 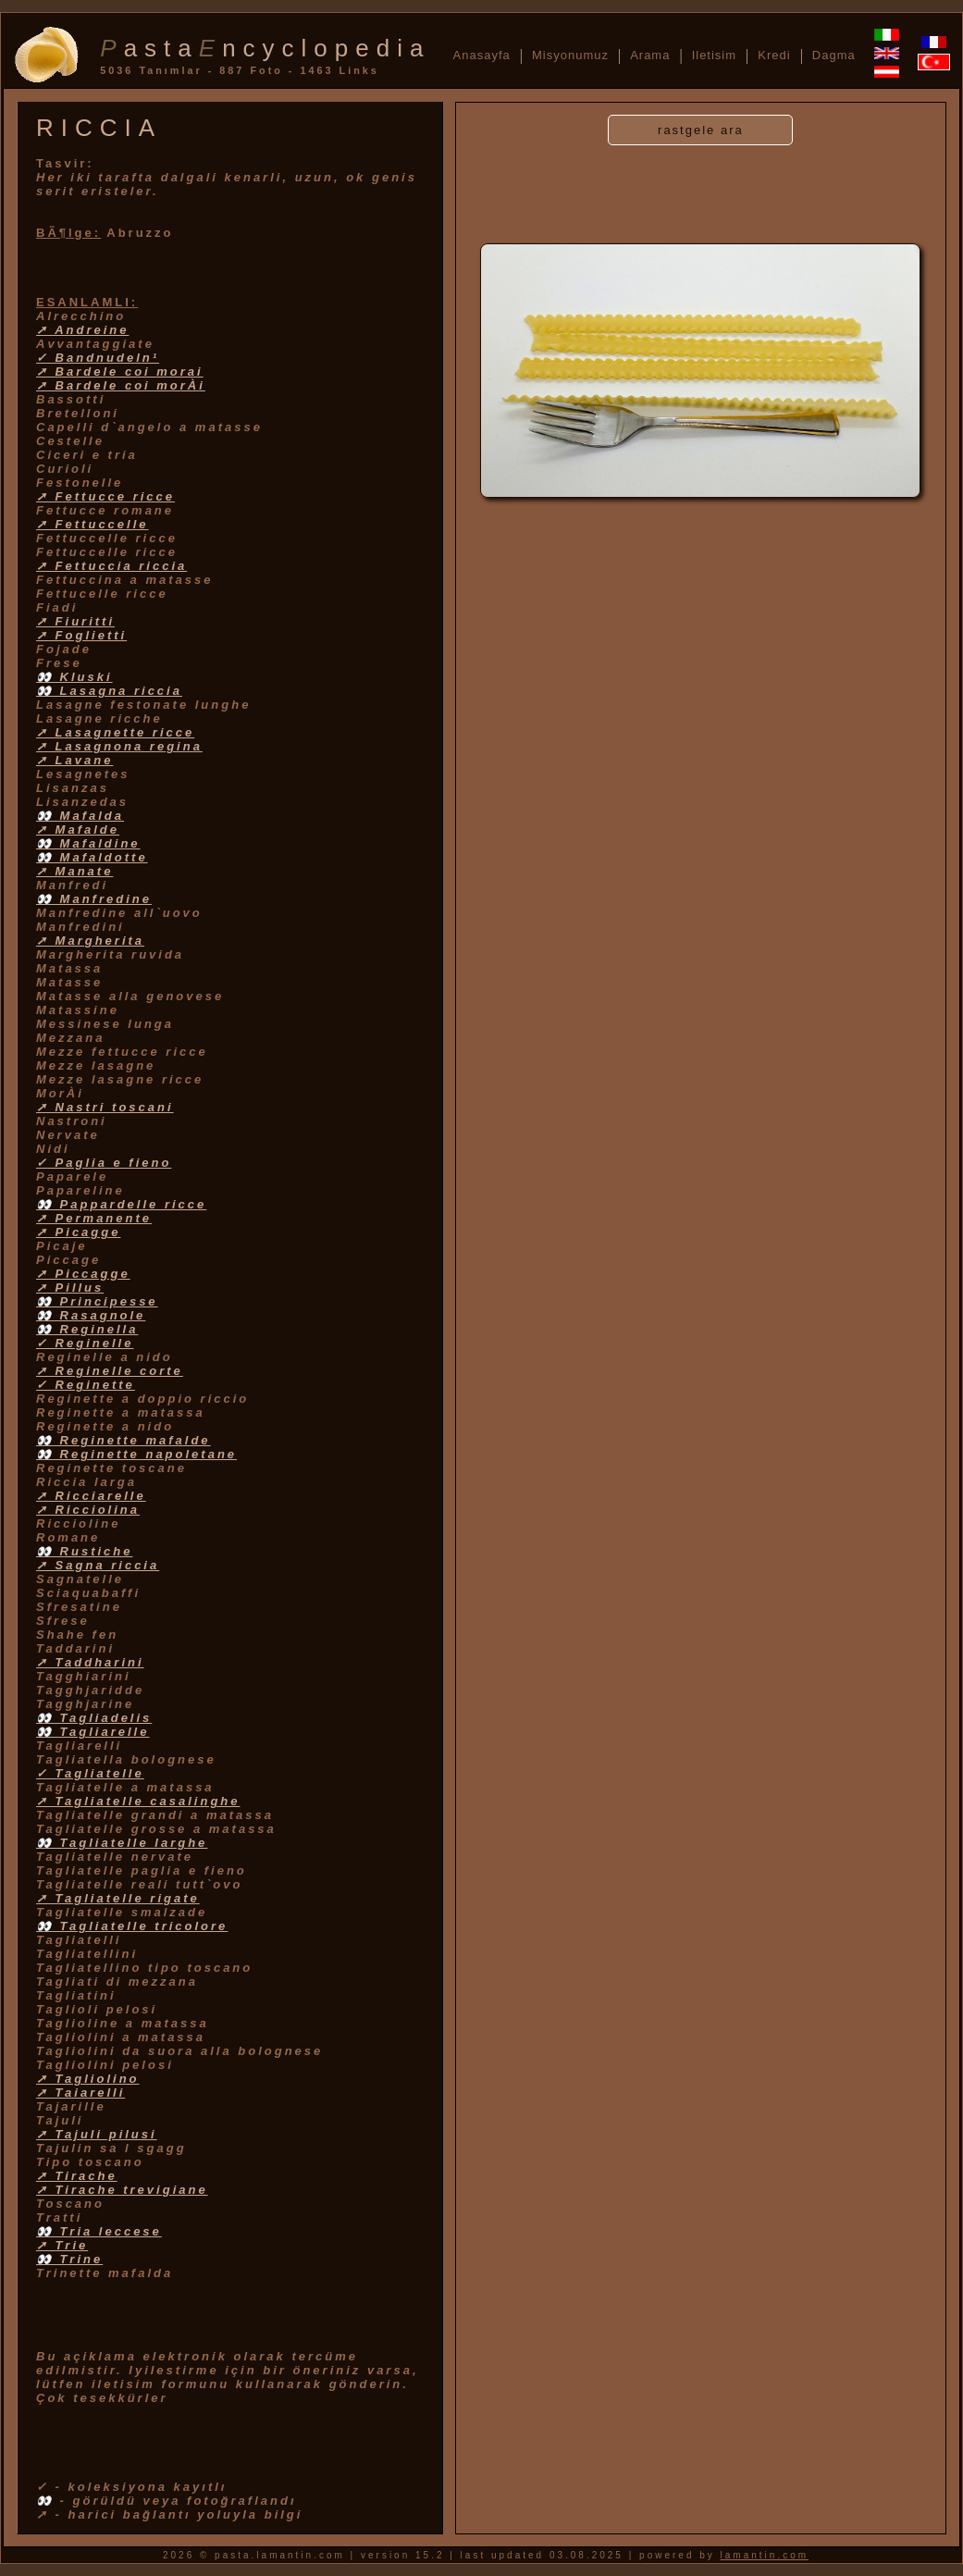 What do you see at coordinates (121, 1843) in the screenshot?
I see `👀 Tagliatelle larghe` at bounding box center [121, 1843].